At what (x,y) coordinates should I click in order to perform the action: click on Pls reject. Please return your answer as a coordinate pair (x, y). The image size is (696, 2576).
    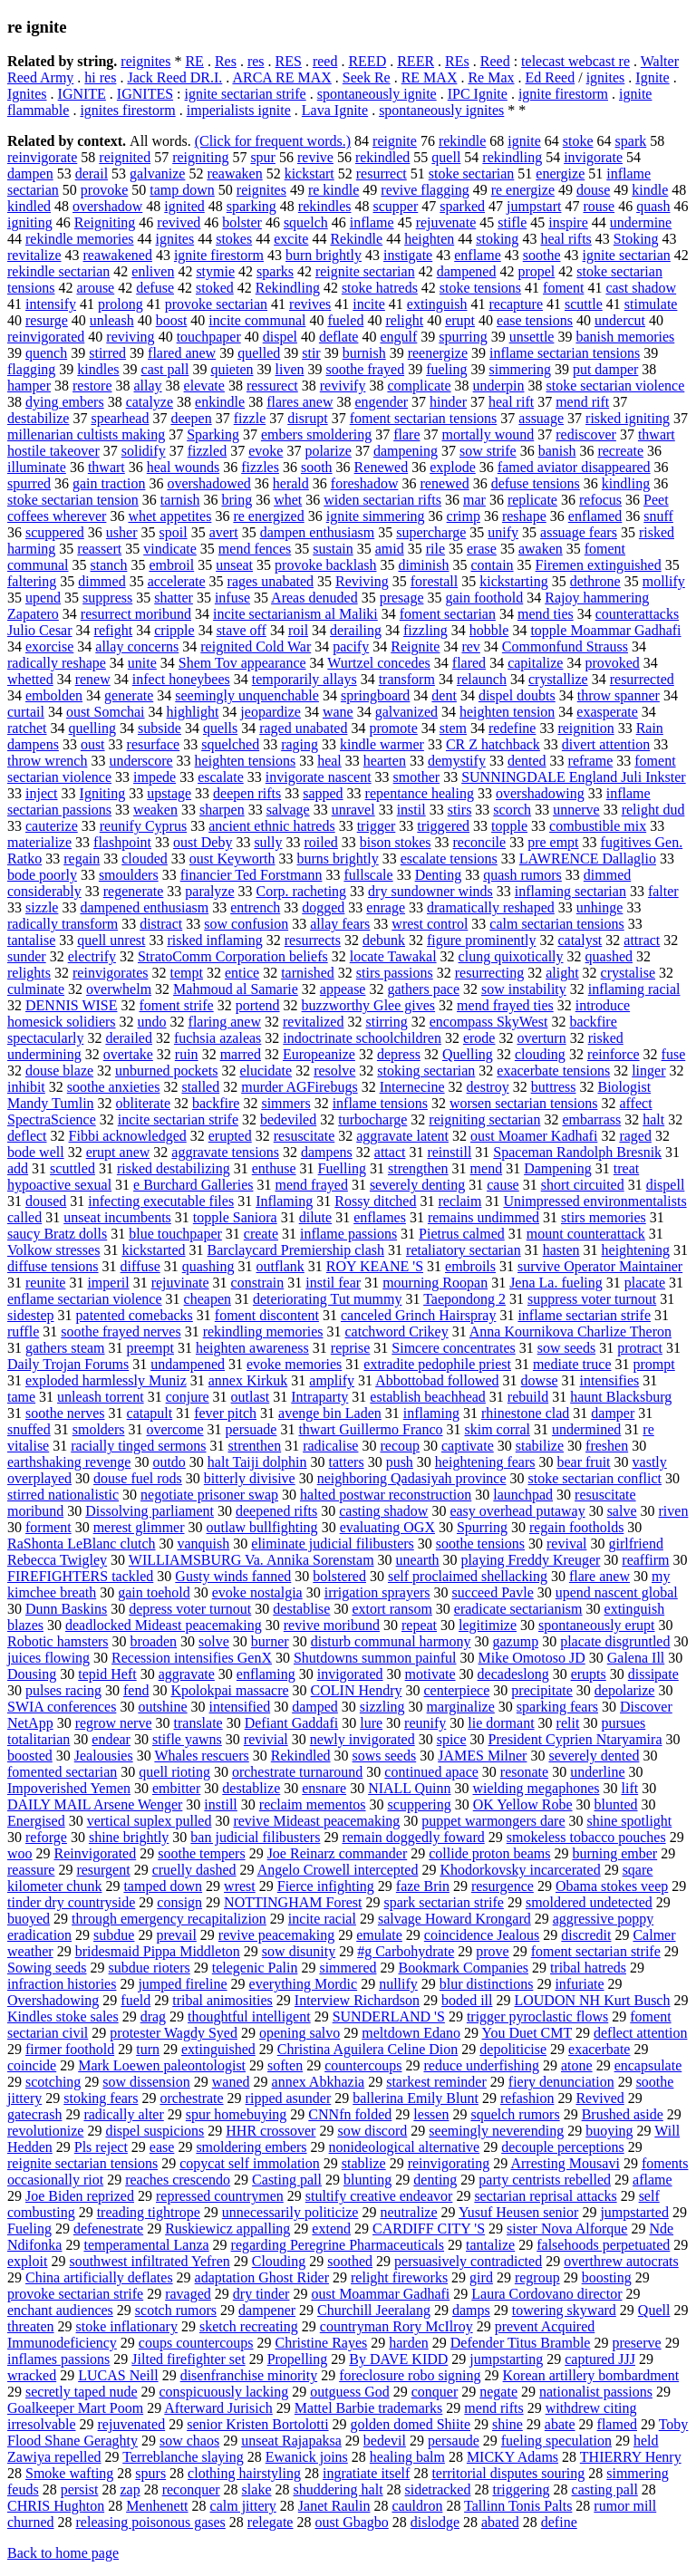
    Looking at the image, I should click on (101, 2147).